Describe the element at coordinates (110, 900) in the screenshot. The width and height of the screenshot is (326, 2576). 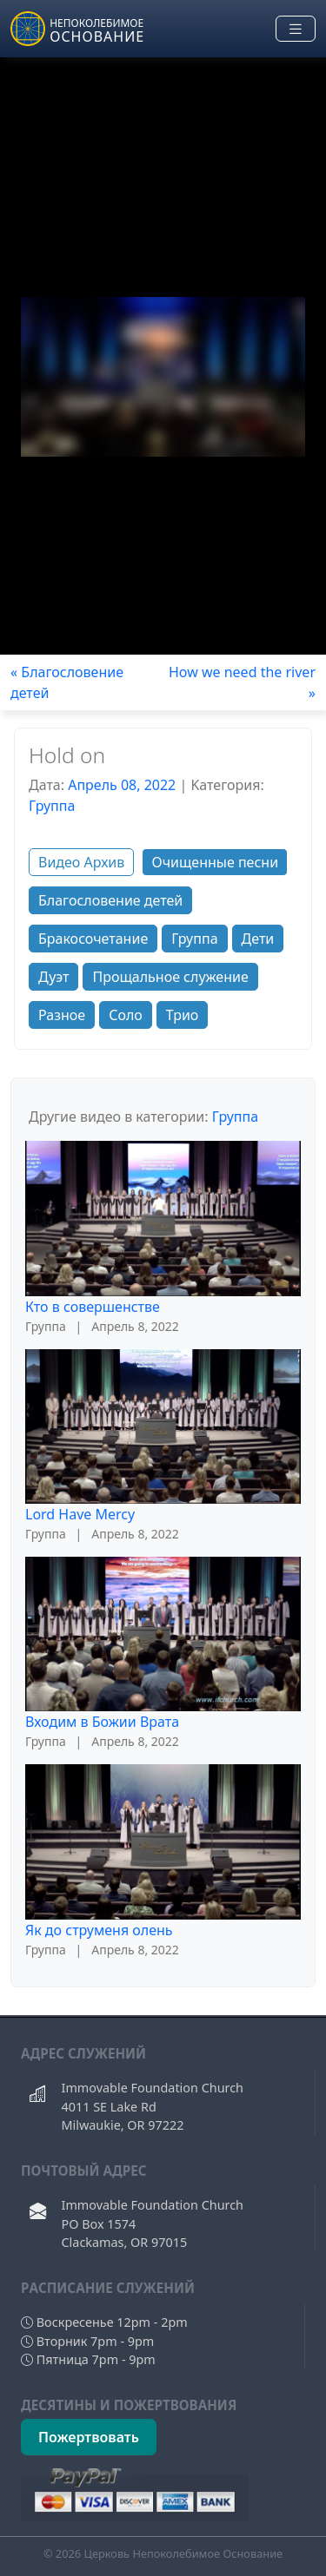
I see `Благословение детей` at that location.